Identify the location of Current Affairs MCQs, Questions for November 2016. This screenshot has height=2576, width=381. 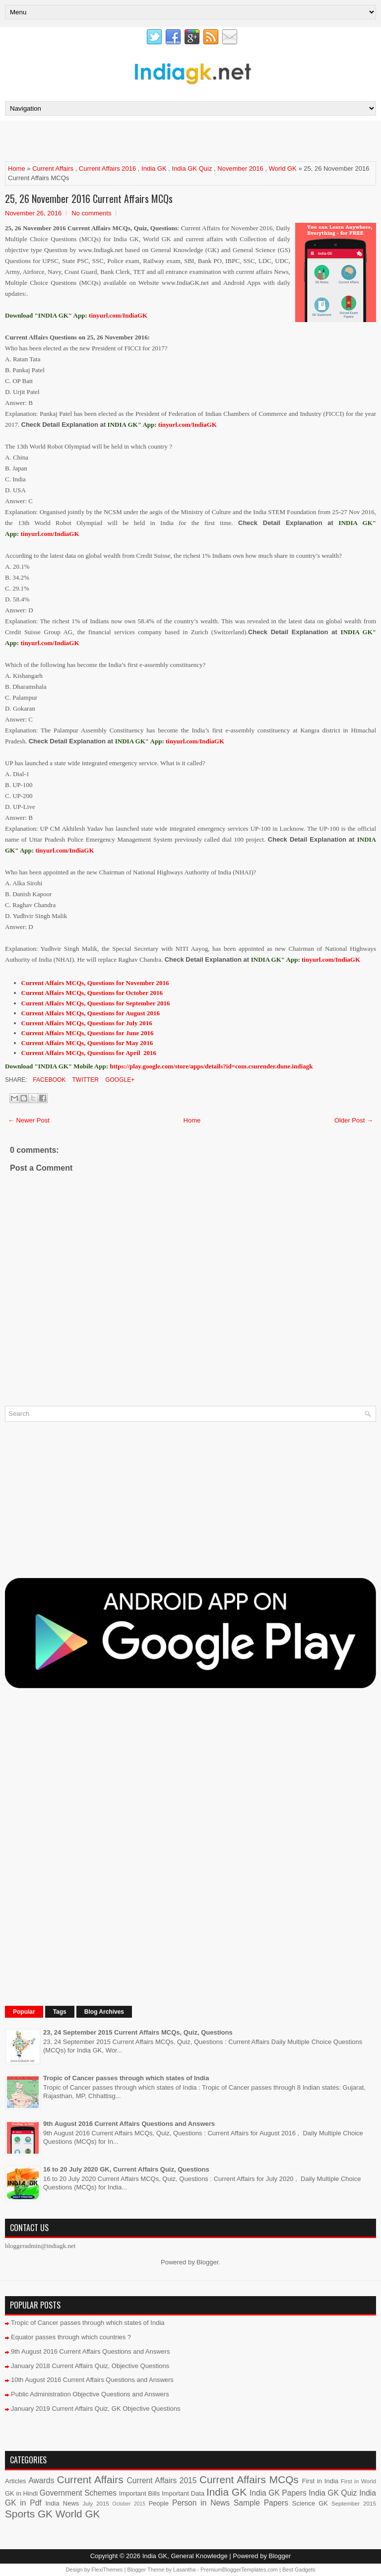
(95, 983).